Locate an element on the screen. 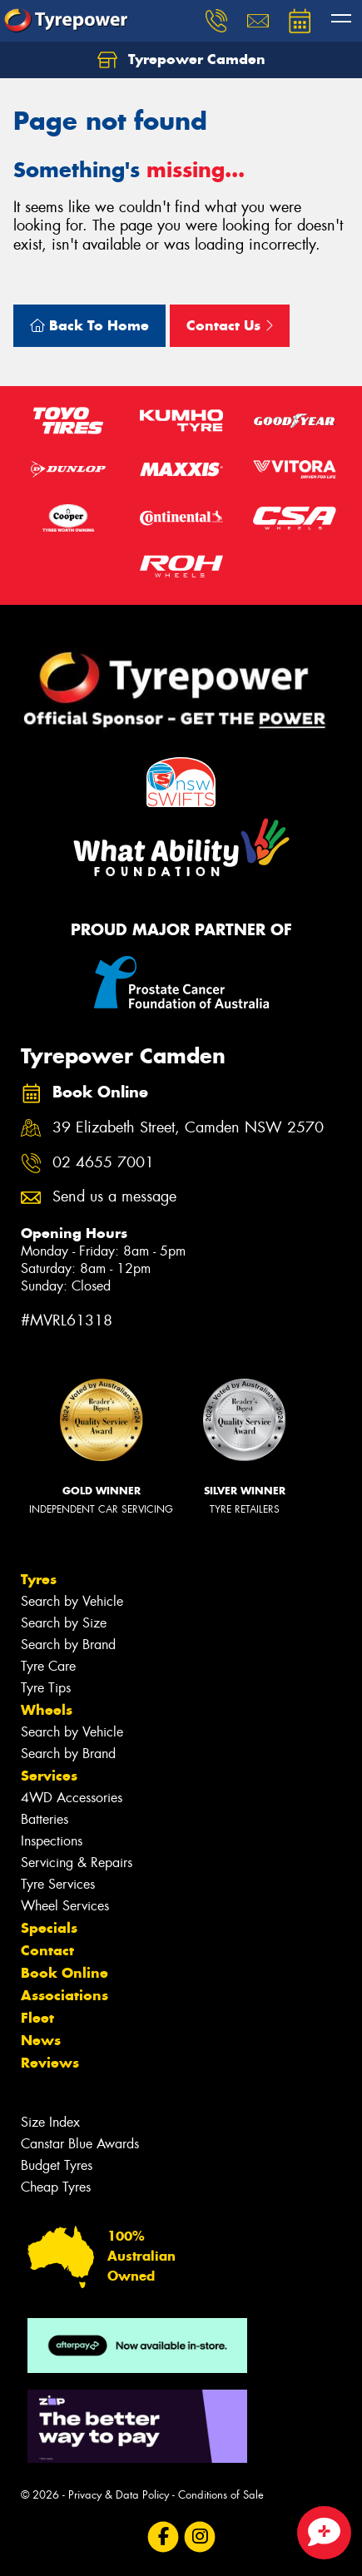 Image resolution: width=362 pixels, height=2576 pixels. Tyre Tips is located at coordinates (46, 1688).